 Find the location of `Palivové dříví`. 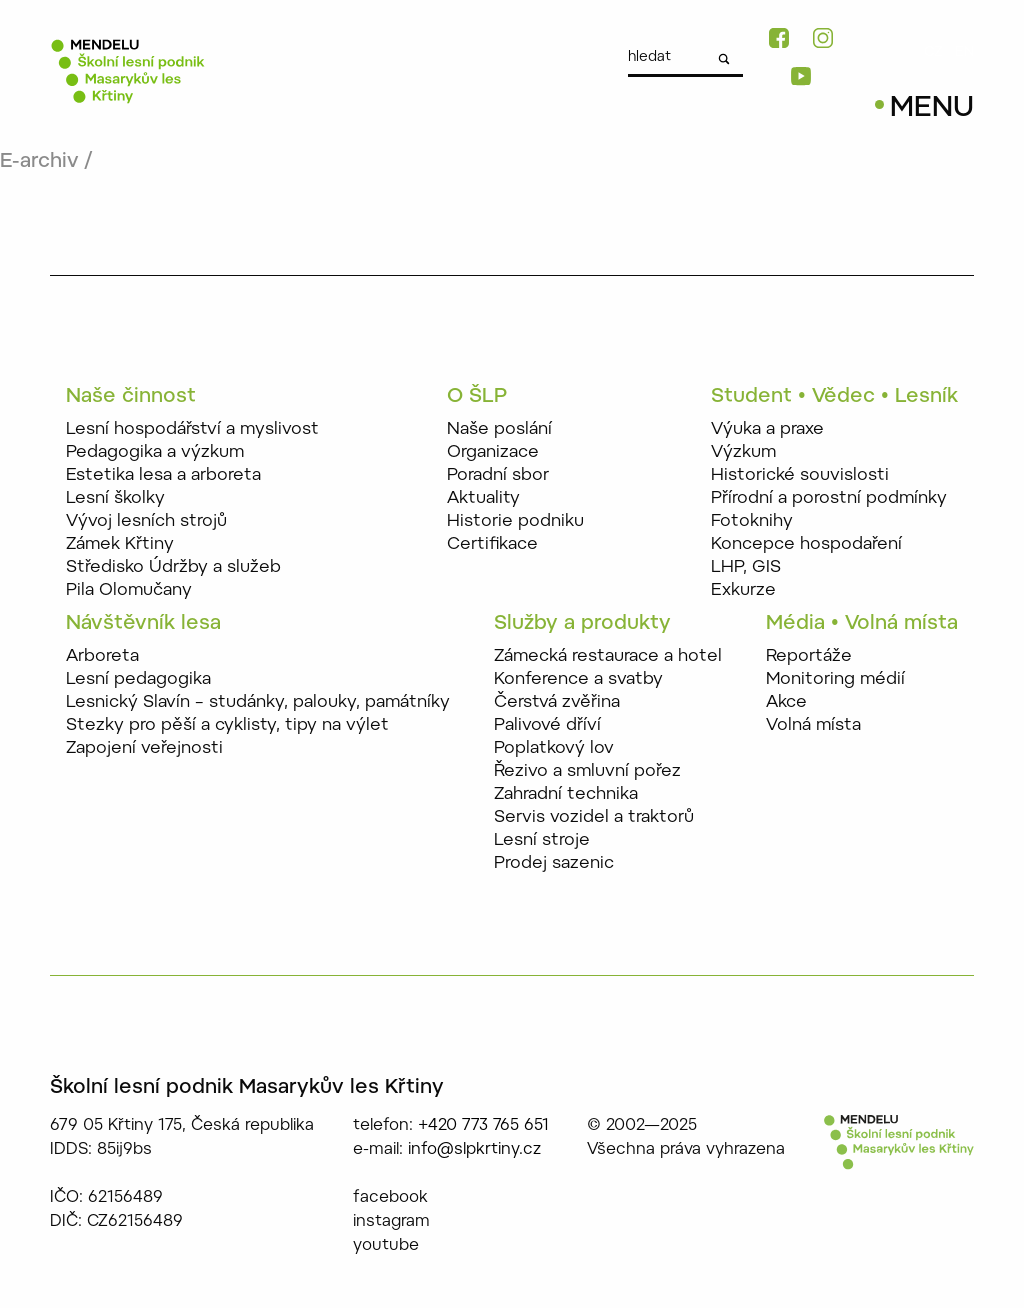

Palivové dříví is located at coordinates (547, 725).